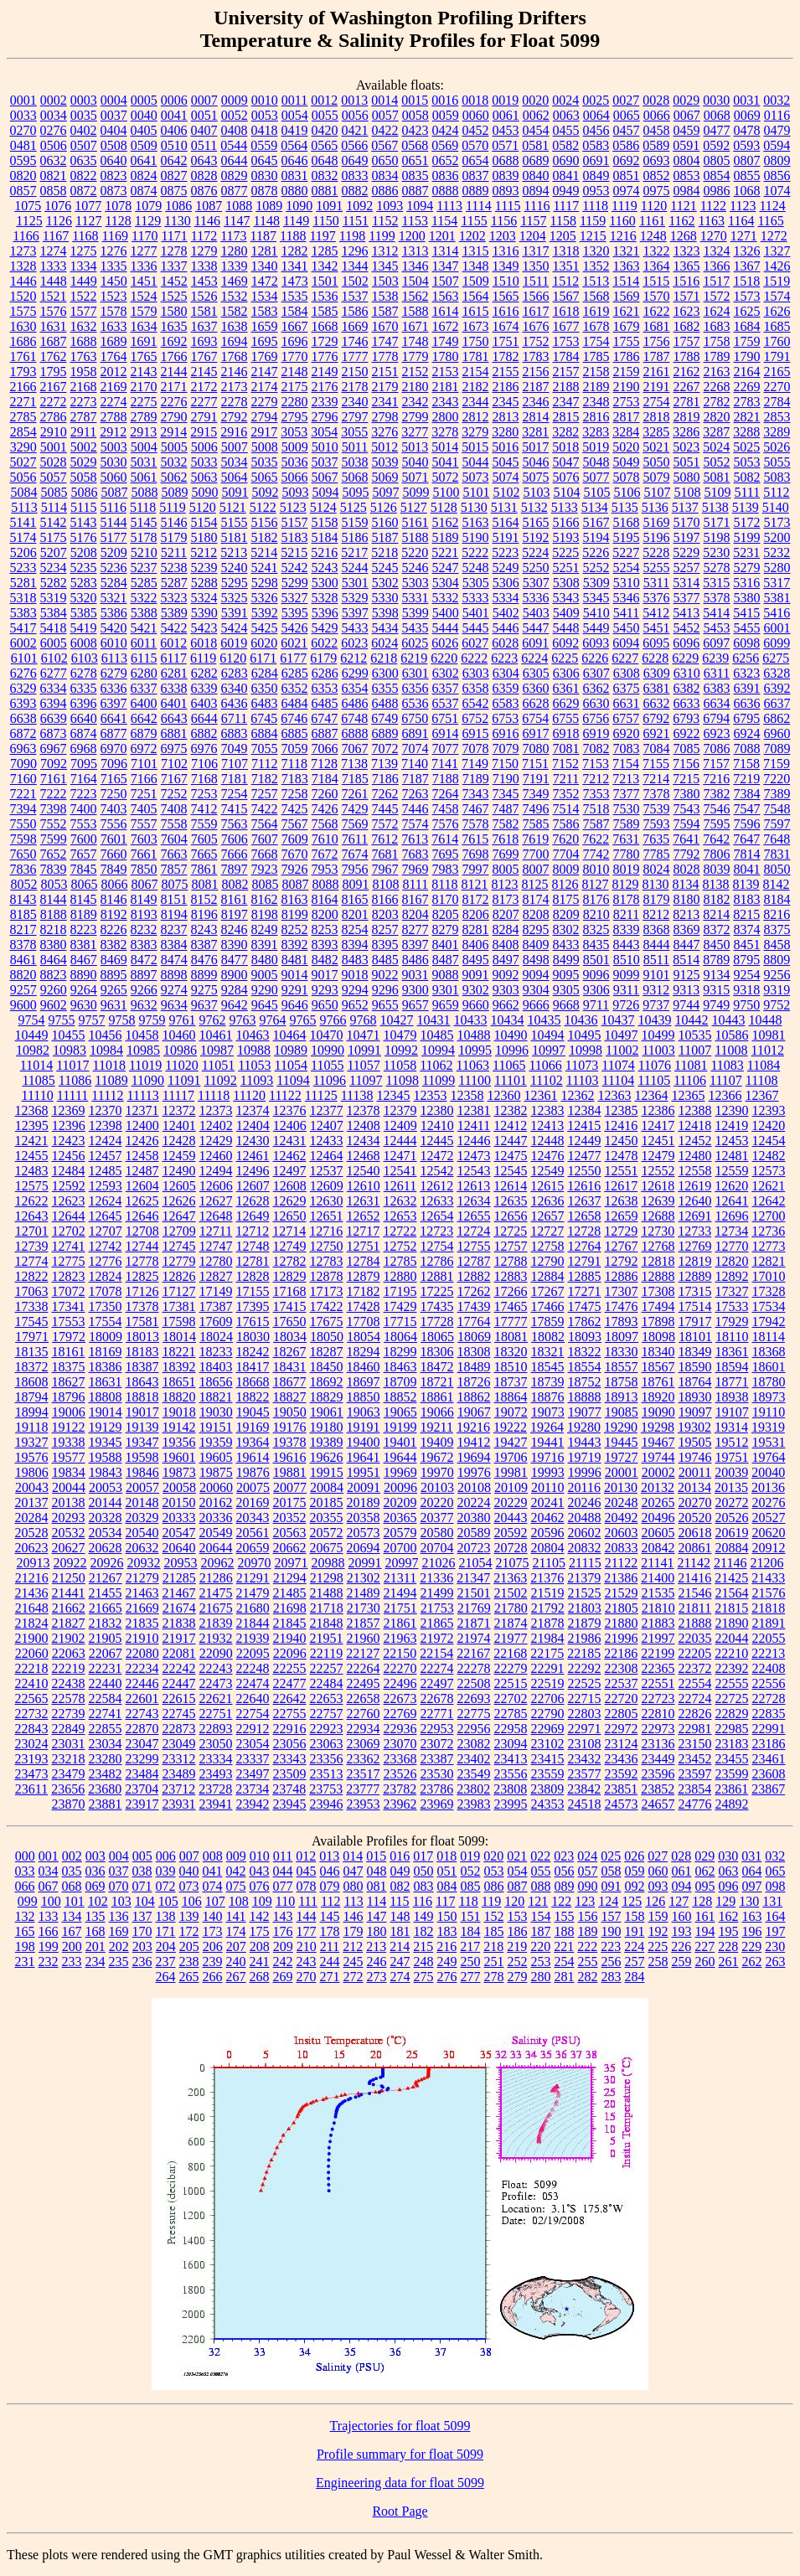  I want to click on 20343, so click(253, 1517).